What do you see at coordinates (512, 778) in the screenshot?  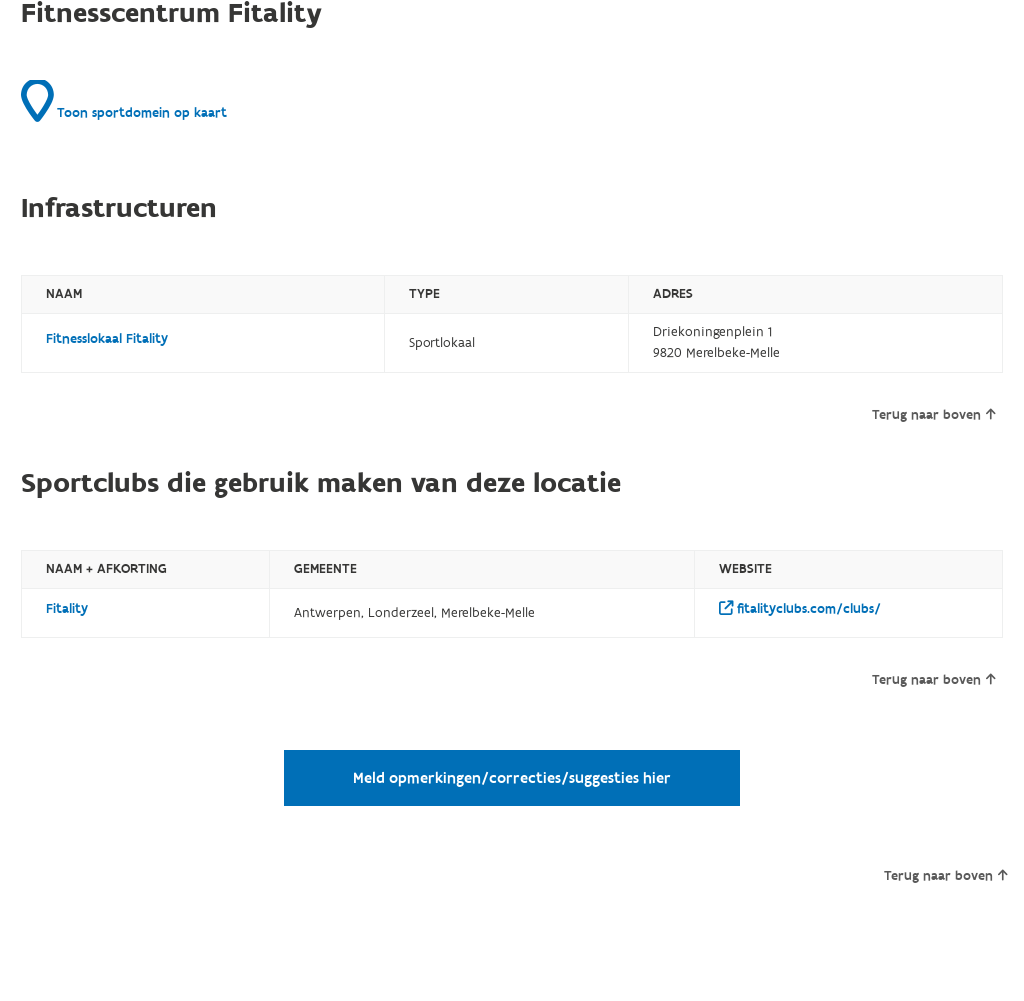 I see `Meld opmerkingen/correcties/suggesties hier` at bounding box center [512, 778].